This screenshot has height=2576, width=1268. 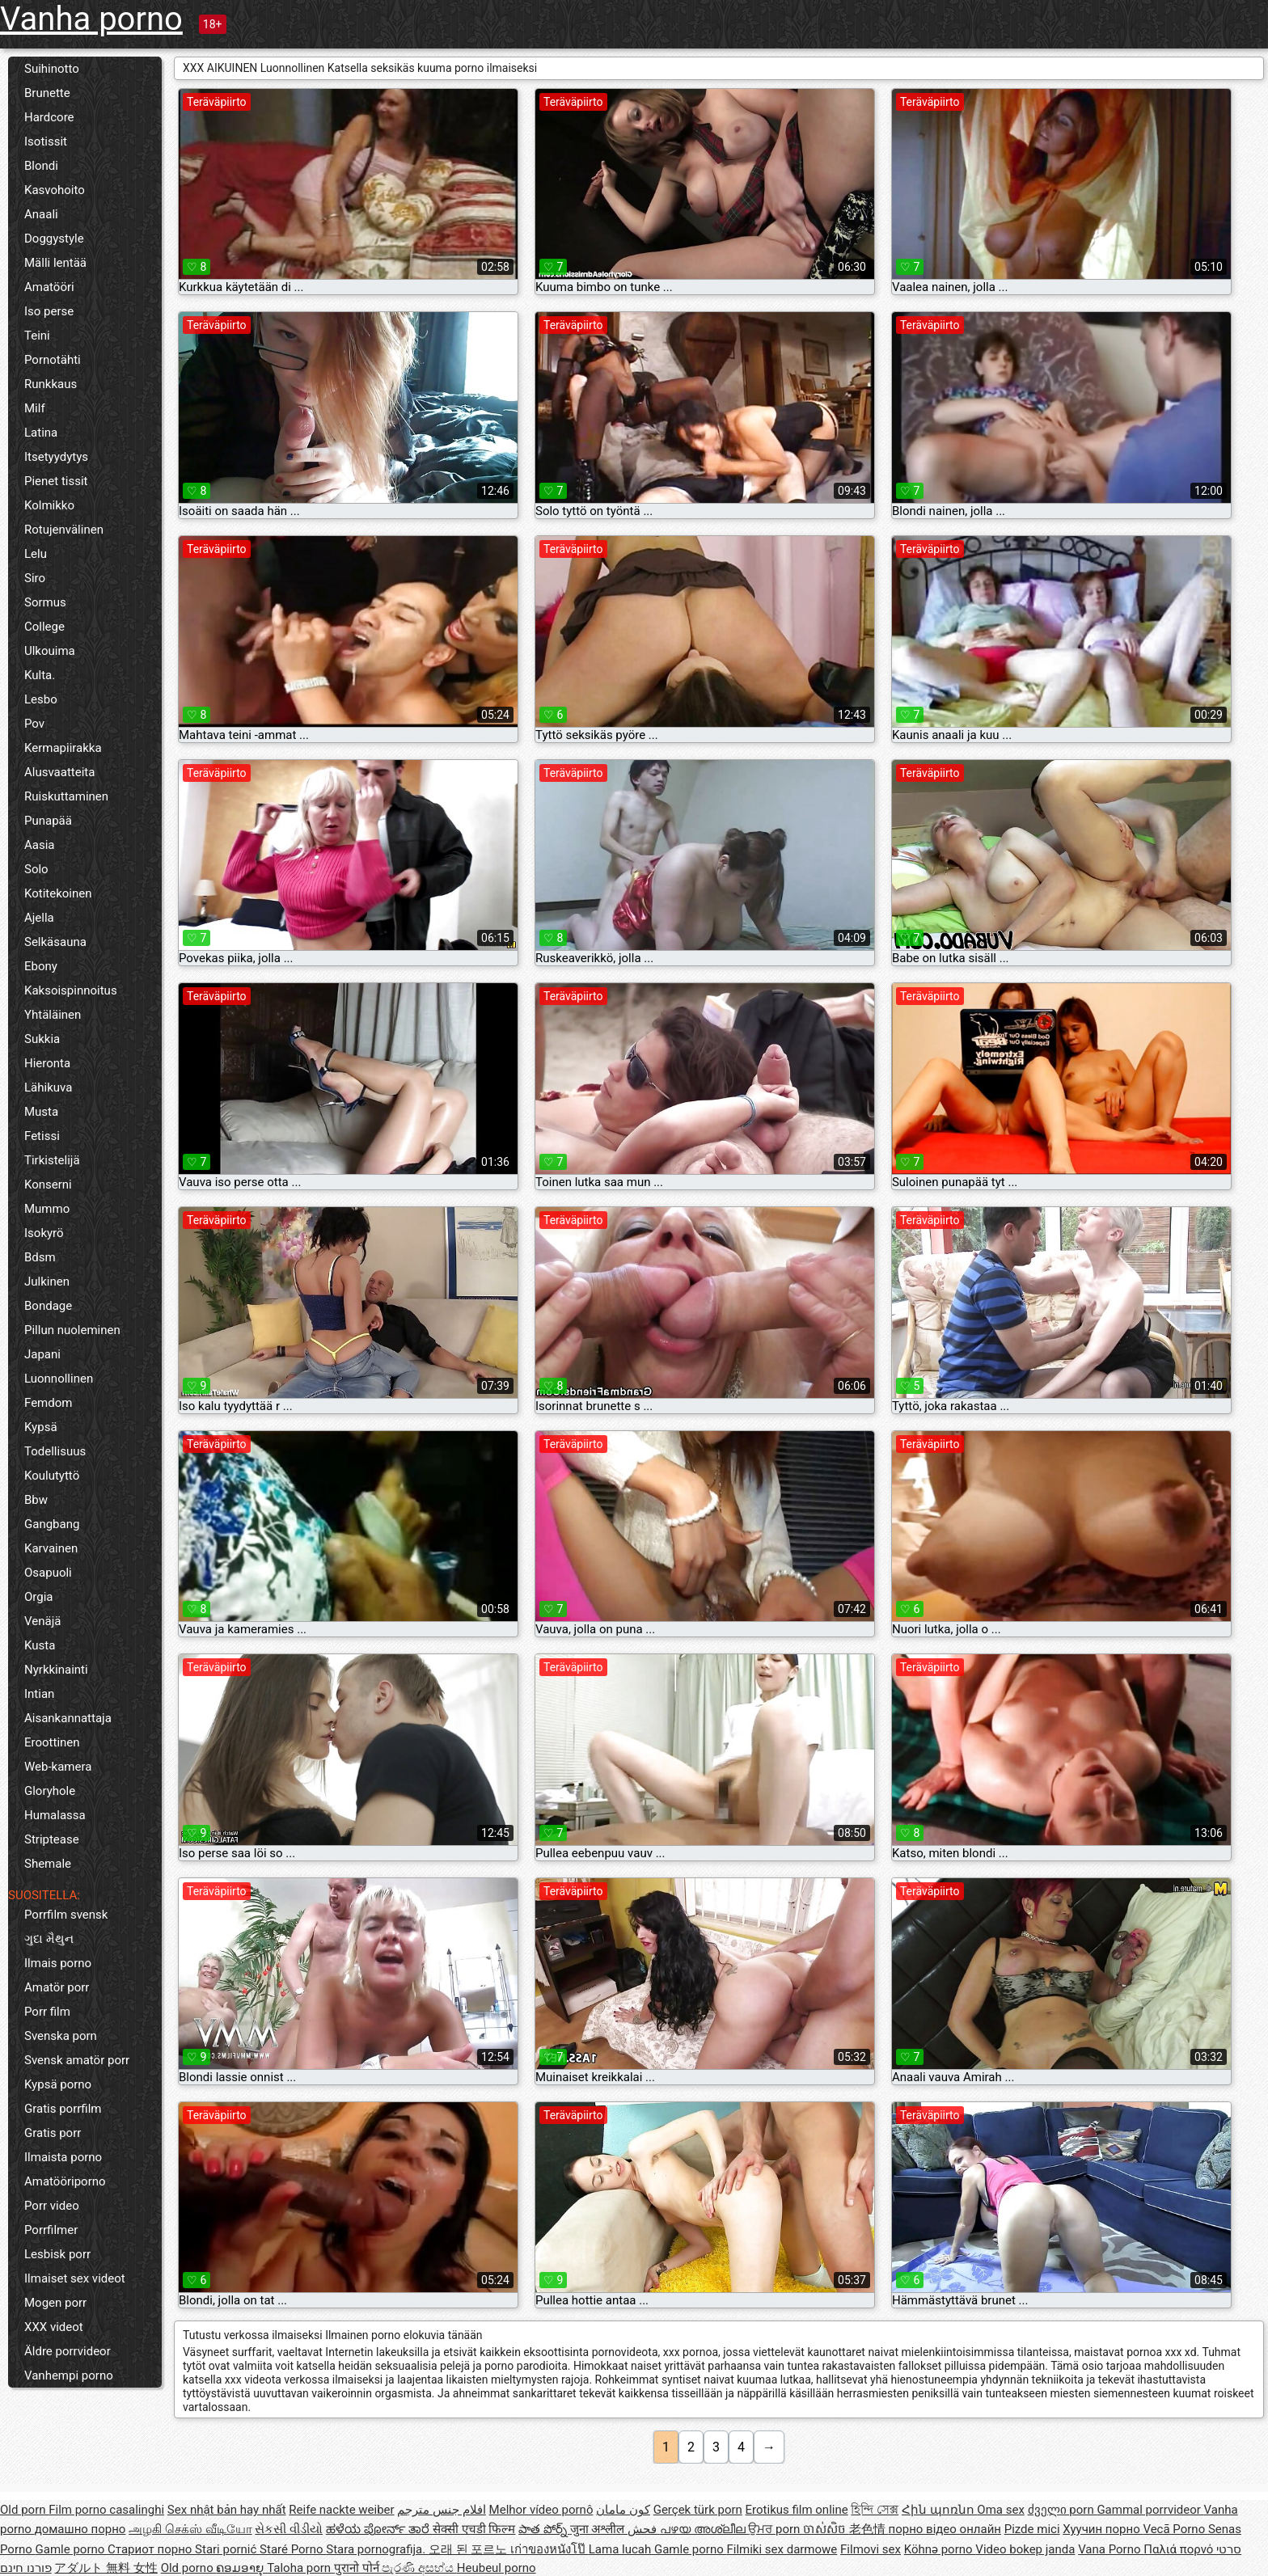 What do you see at coordinates (341, 2509) in the screenshot?
I see `Reife nackte weiber` at bounding box center [341, 2509].